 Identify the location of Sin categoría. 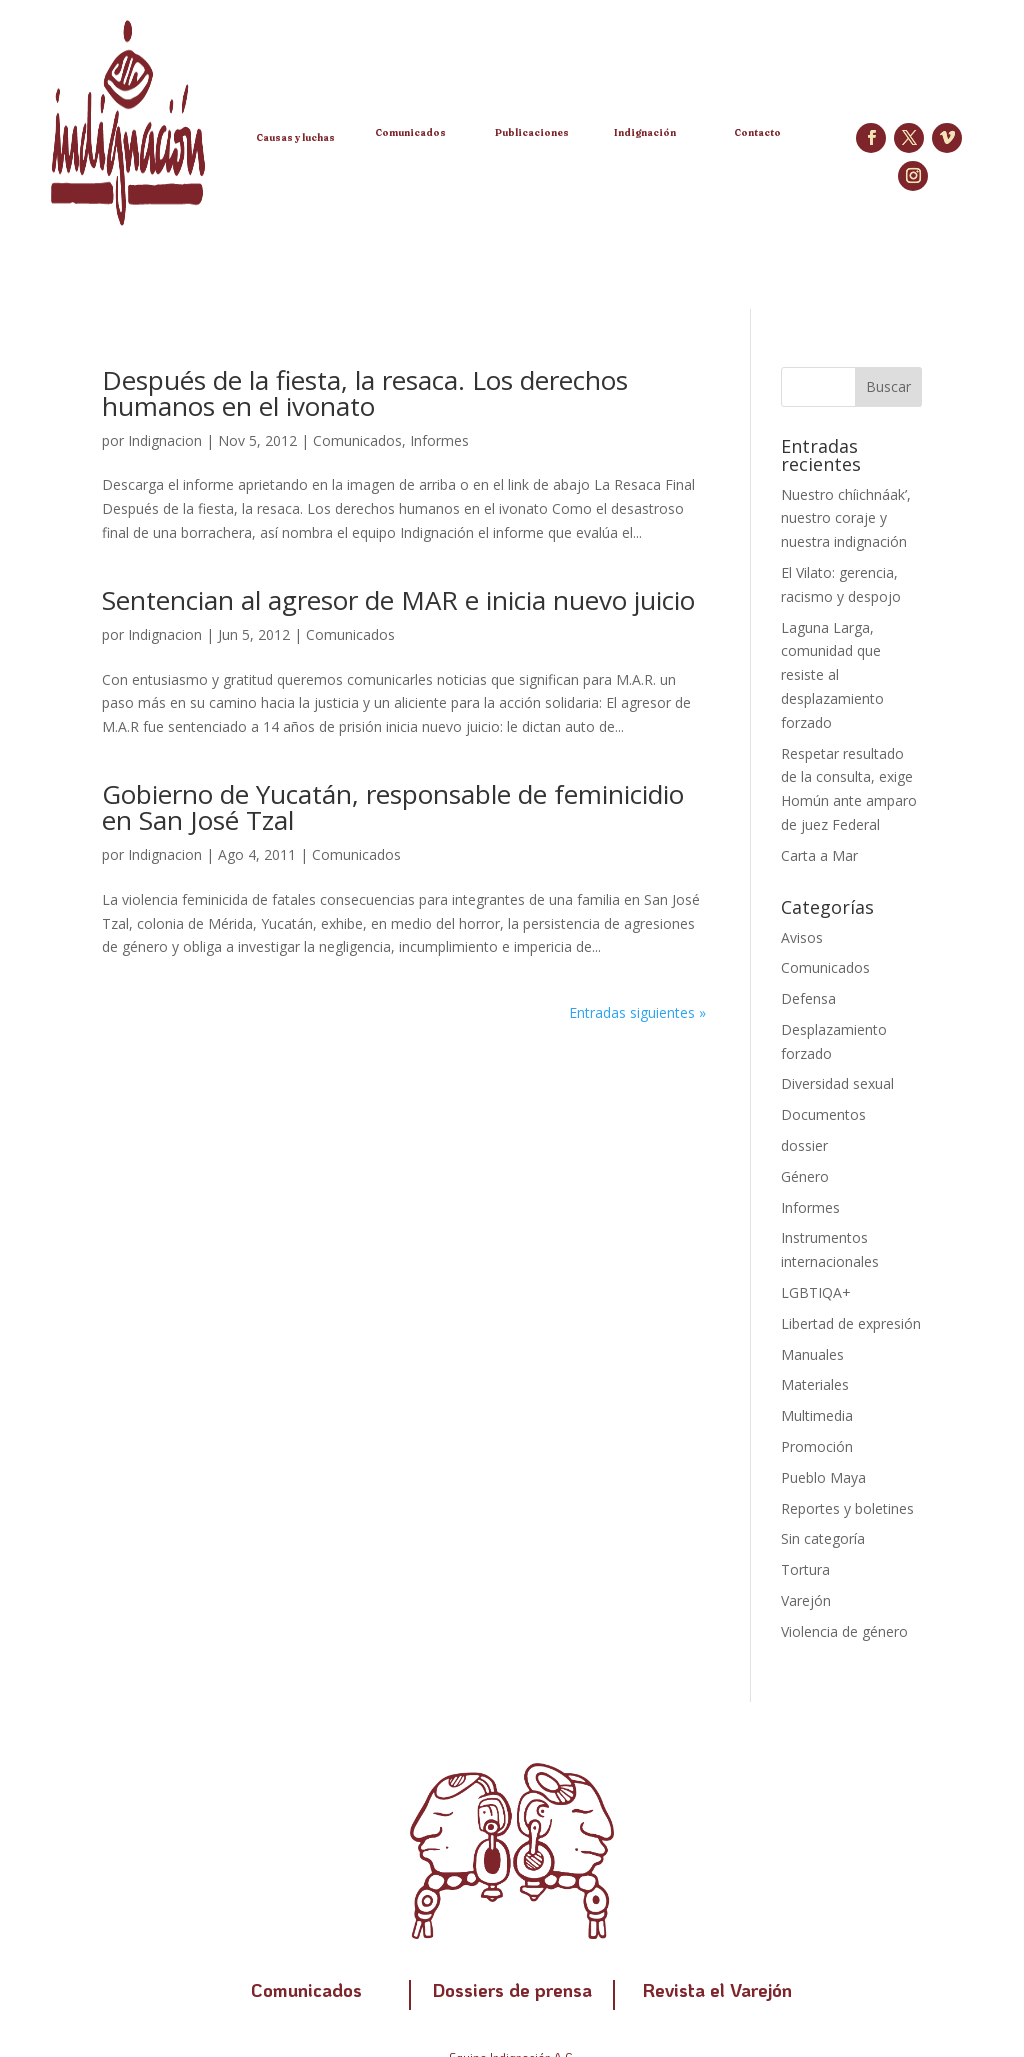
(823, 1538).